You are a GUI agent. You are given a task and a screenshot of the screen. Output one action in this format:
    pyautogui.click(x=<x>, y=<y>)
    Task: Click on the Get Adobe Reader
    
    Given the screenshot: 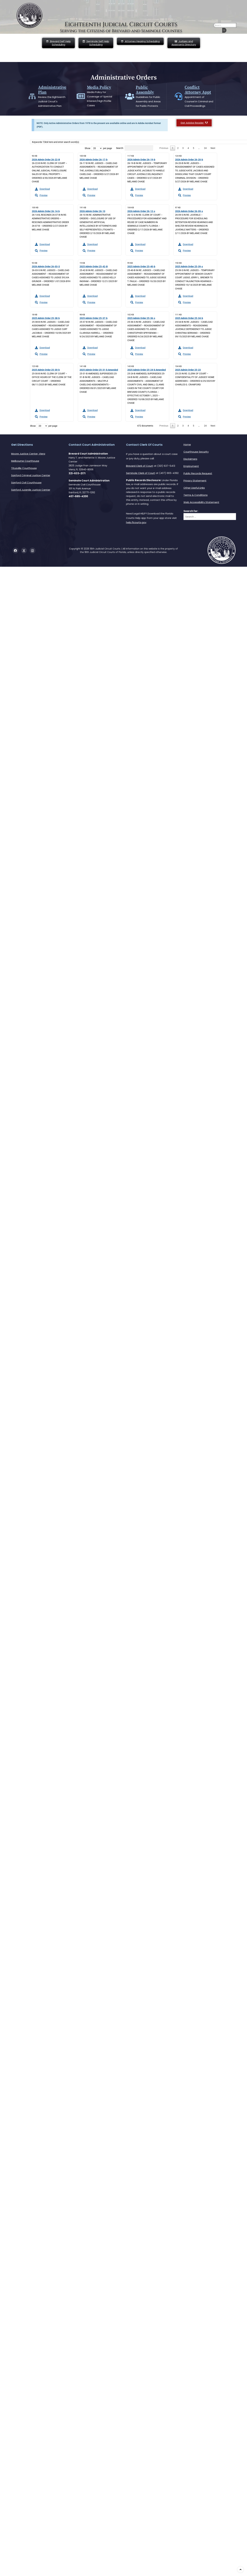 What is the action you would take?
    pyautogui.click(x=194, y=122)
    